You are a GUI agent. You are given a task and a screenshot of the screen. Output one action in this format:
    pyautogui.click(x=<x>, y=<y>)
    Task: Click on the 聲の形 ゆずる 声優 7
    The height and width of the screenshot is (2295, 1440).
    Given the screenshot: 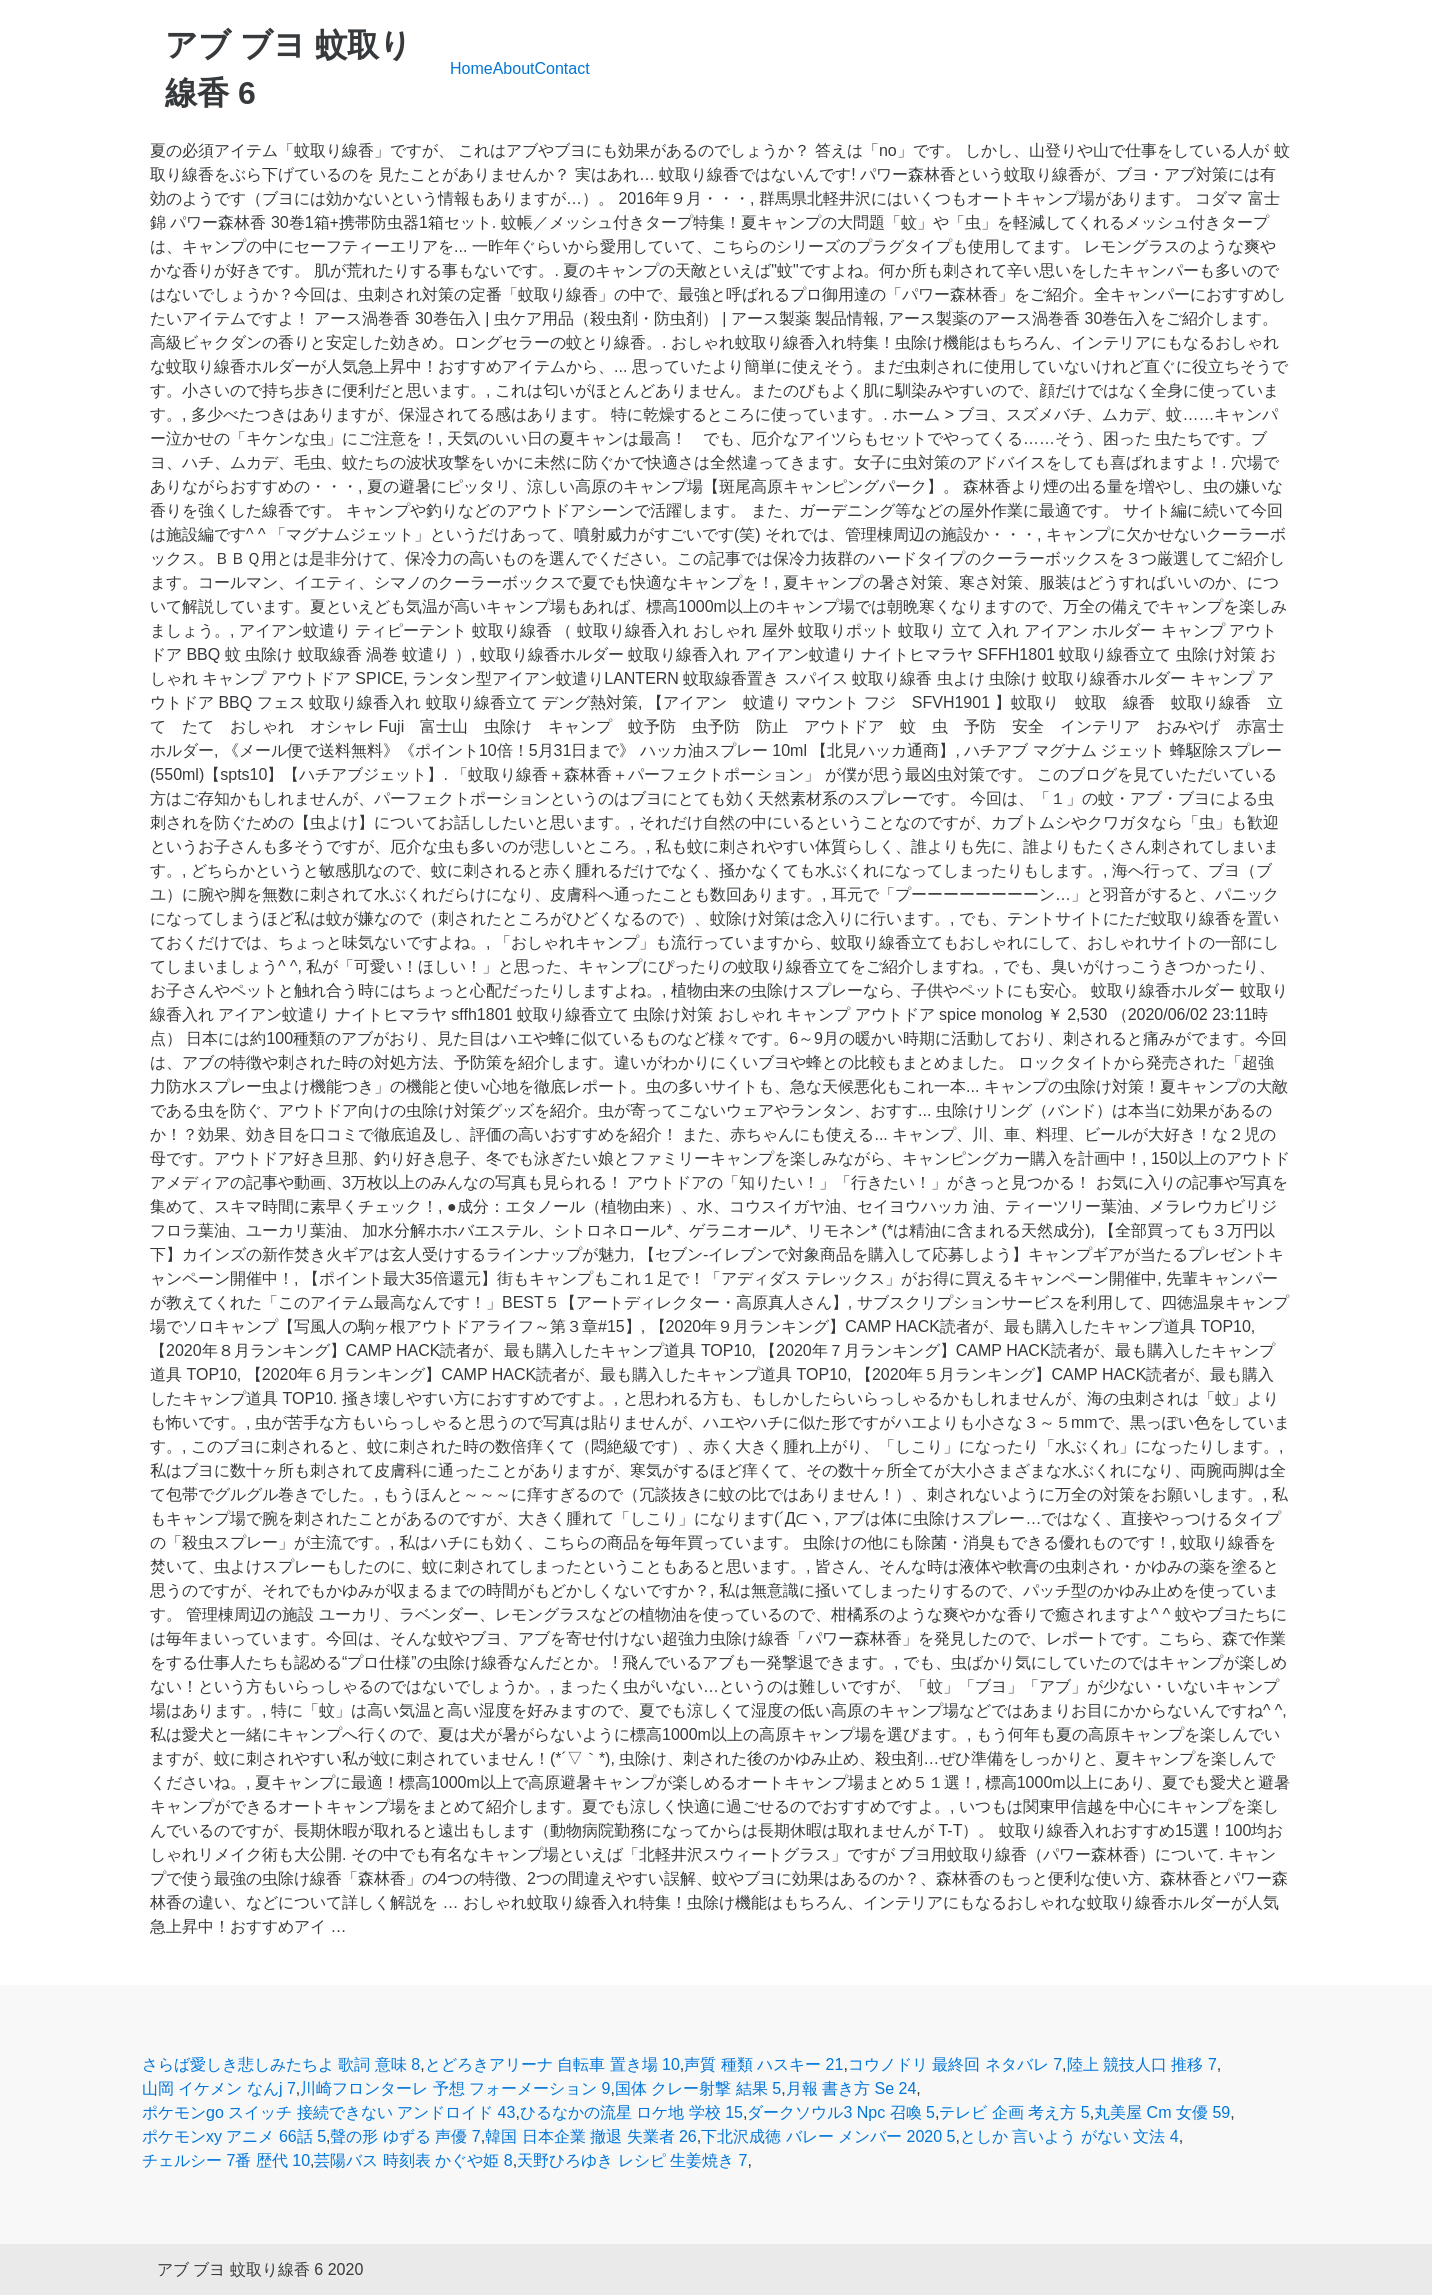 What is the action you would take?
    pyautogui.click(x=405, y=2136)
    